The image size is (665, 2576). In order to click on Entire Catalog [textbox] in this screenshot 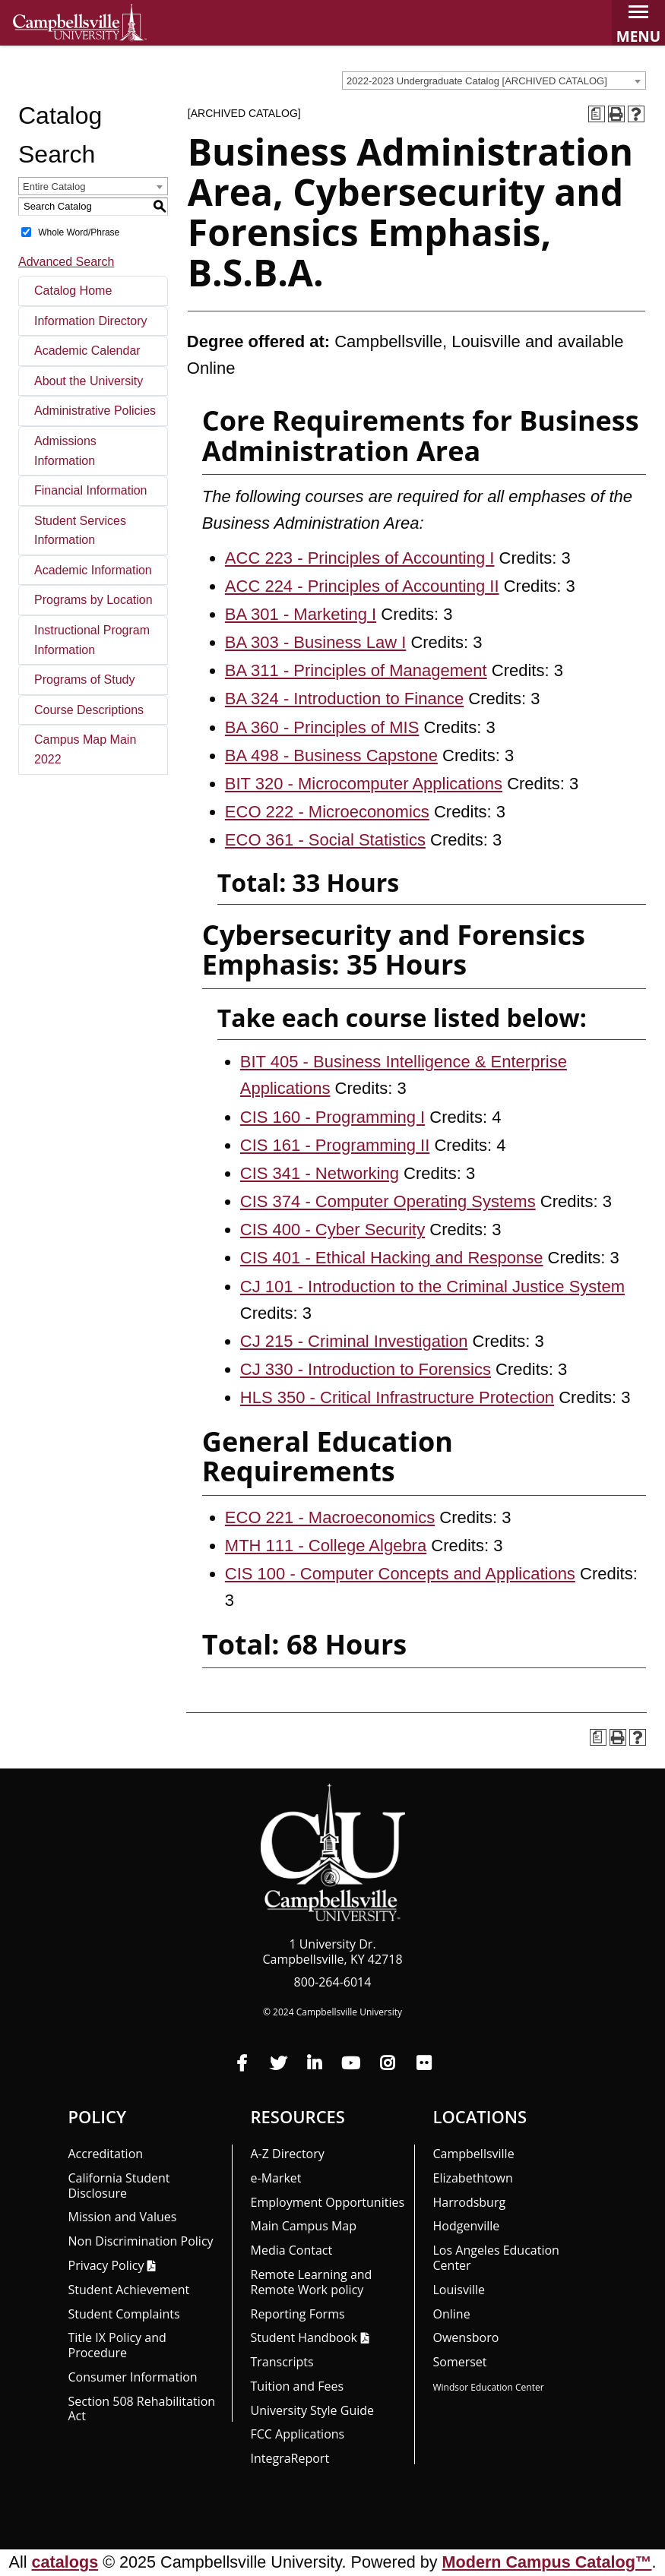, I will do `click(54, 186)`.